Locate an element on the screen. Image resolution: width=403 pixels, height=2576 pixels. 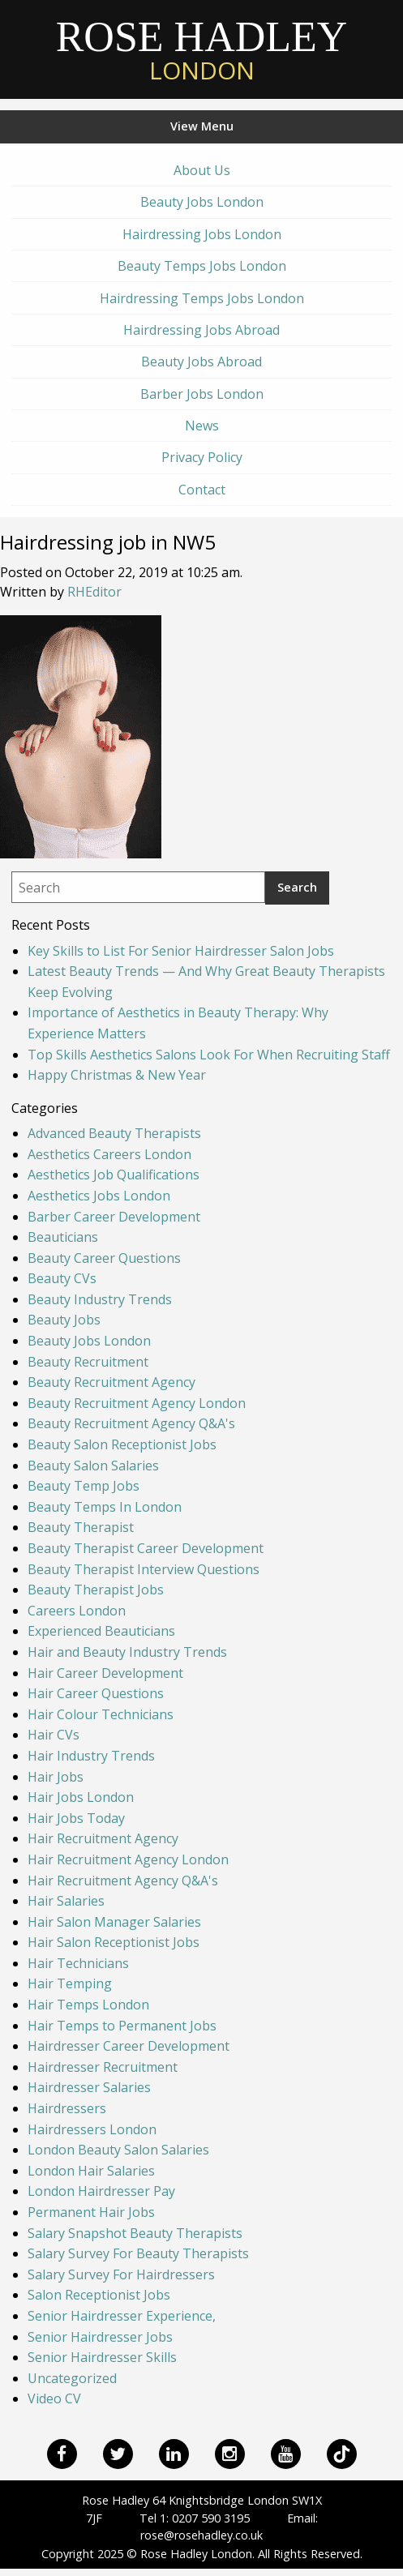
0207 590 3195 is located at coordinates (211, 2518).